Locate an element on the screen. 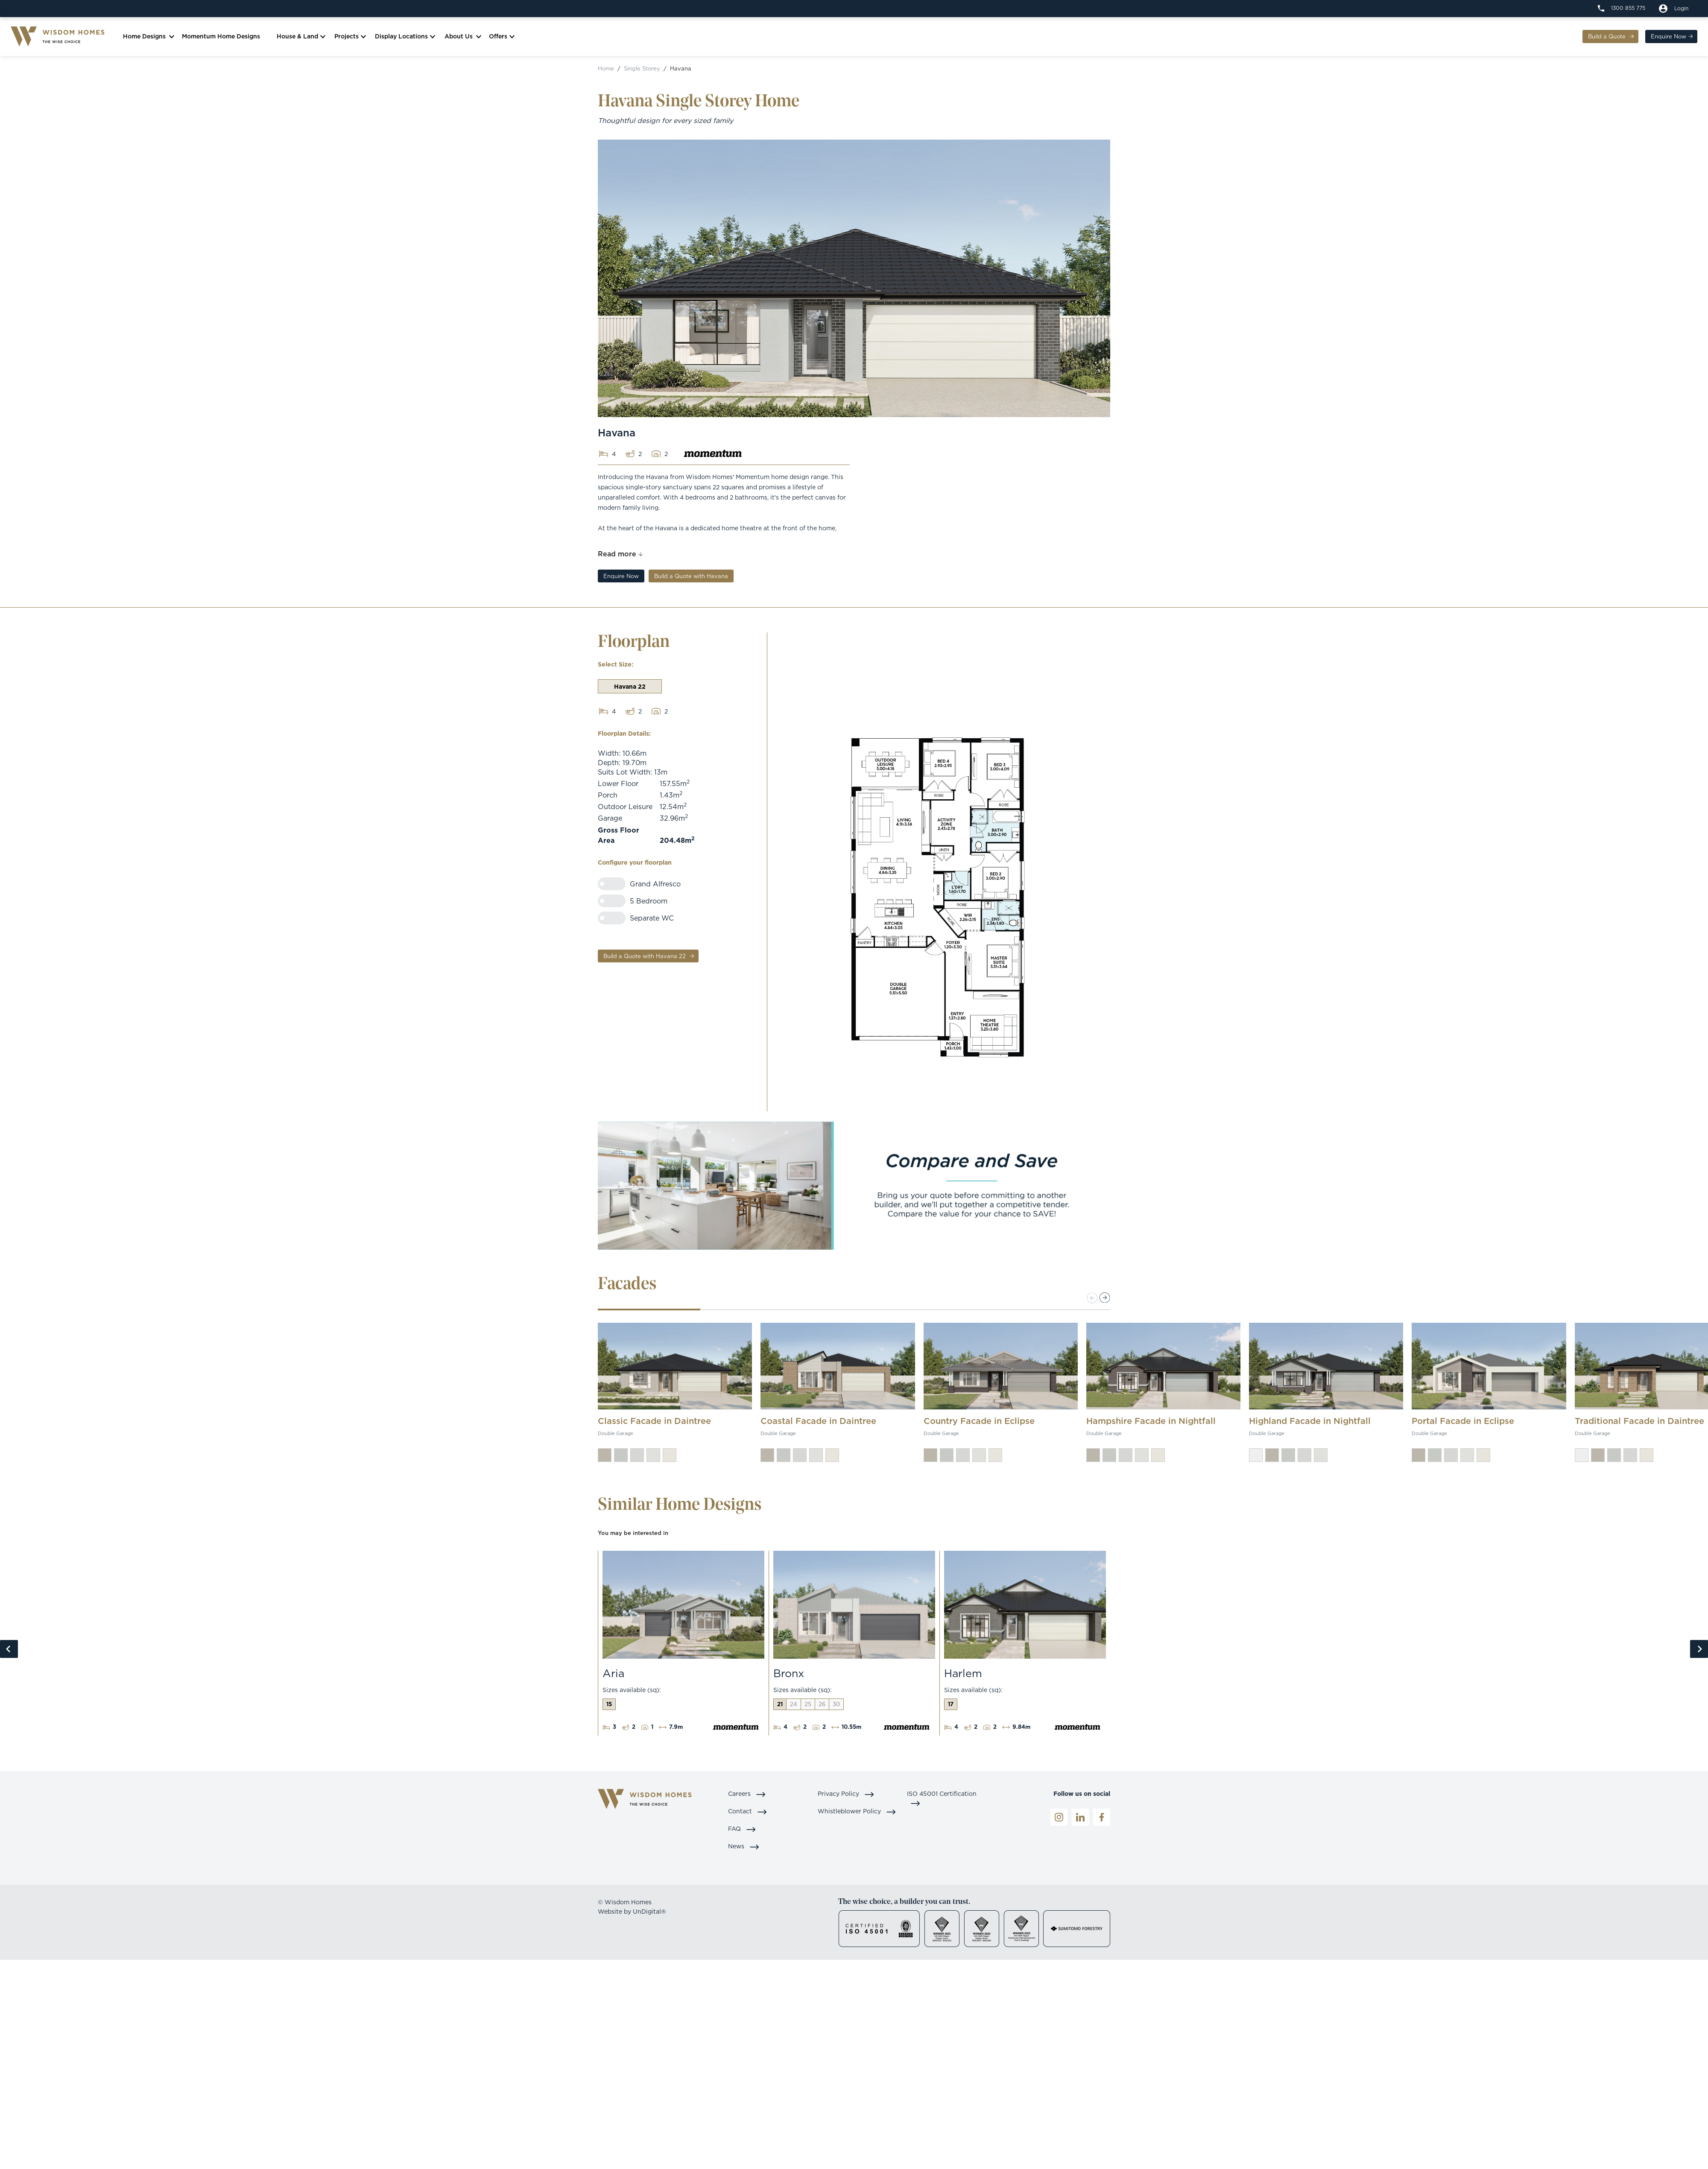  [LinkedIn] is located at coordinates (1080, 1819).